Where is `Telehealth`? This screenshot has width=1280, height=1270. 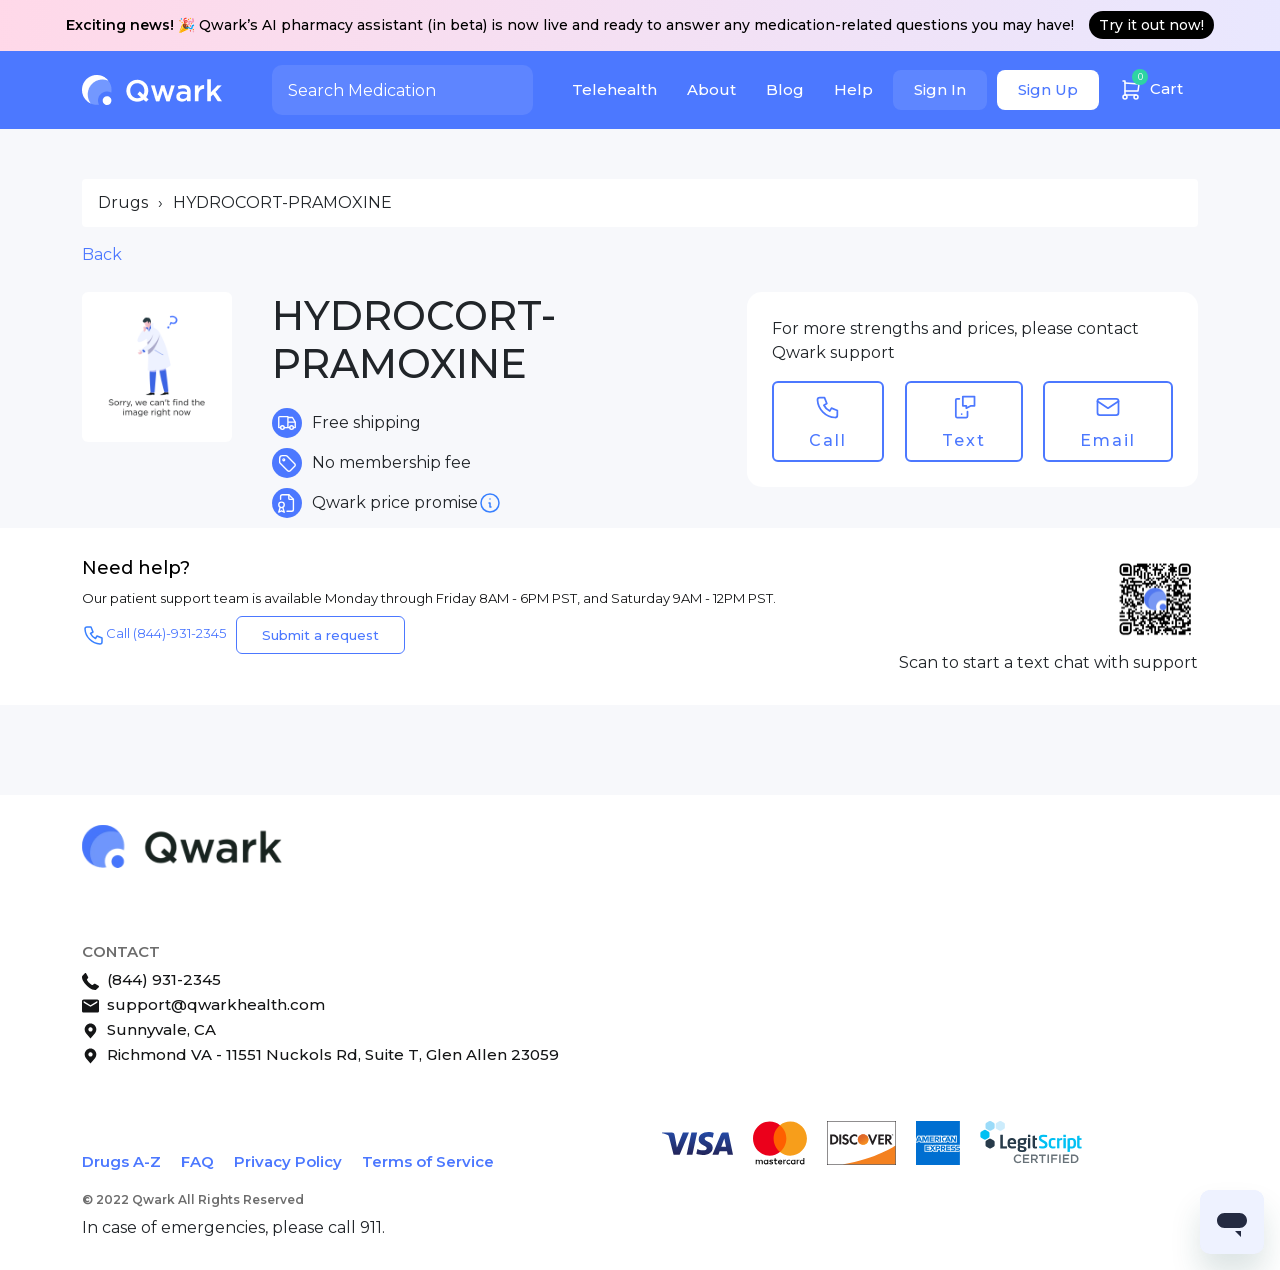
Telehealth is located at coordinates (614, 89).